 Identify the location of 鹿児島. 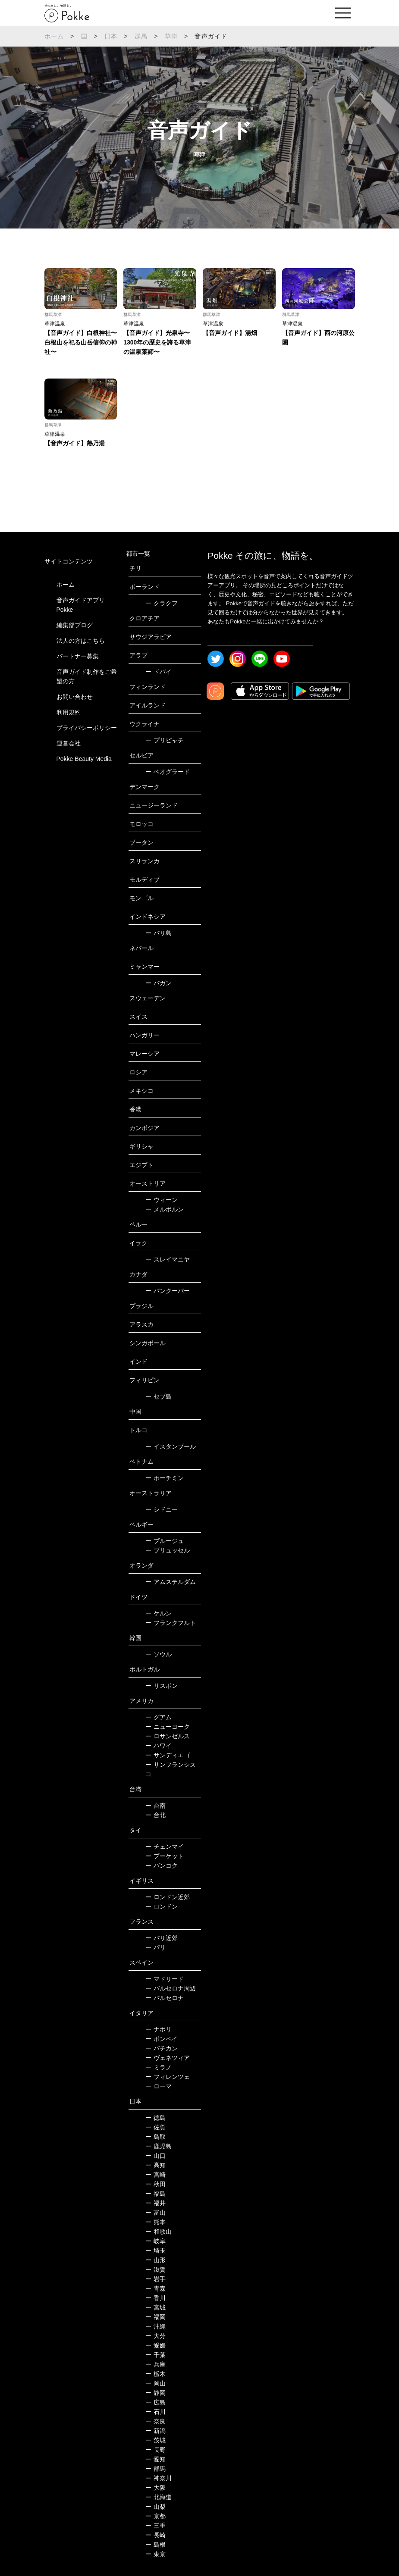
(158, 2146).